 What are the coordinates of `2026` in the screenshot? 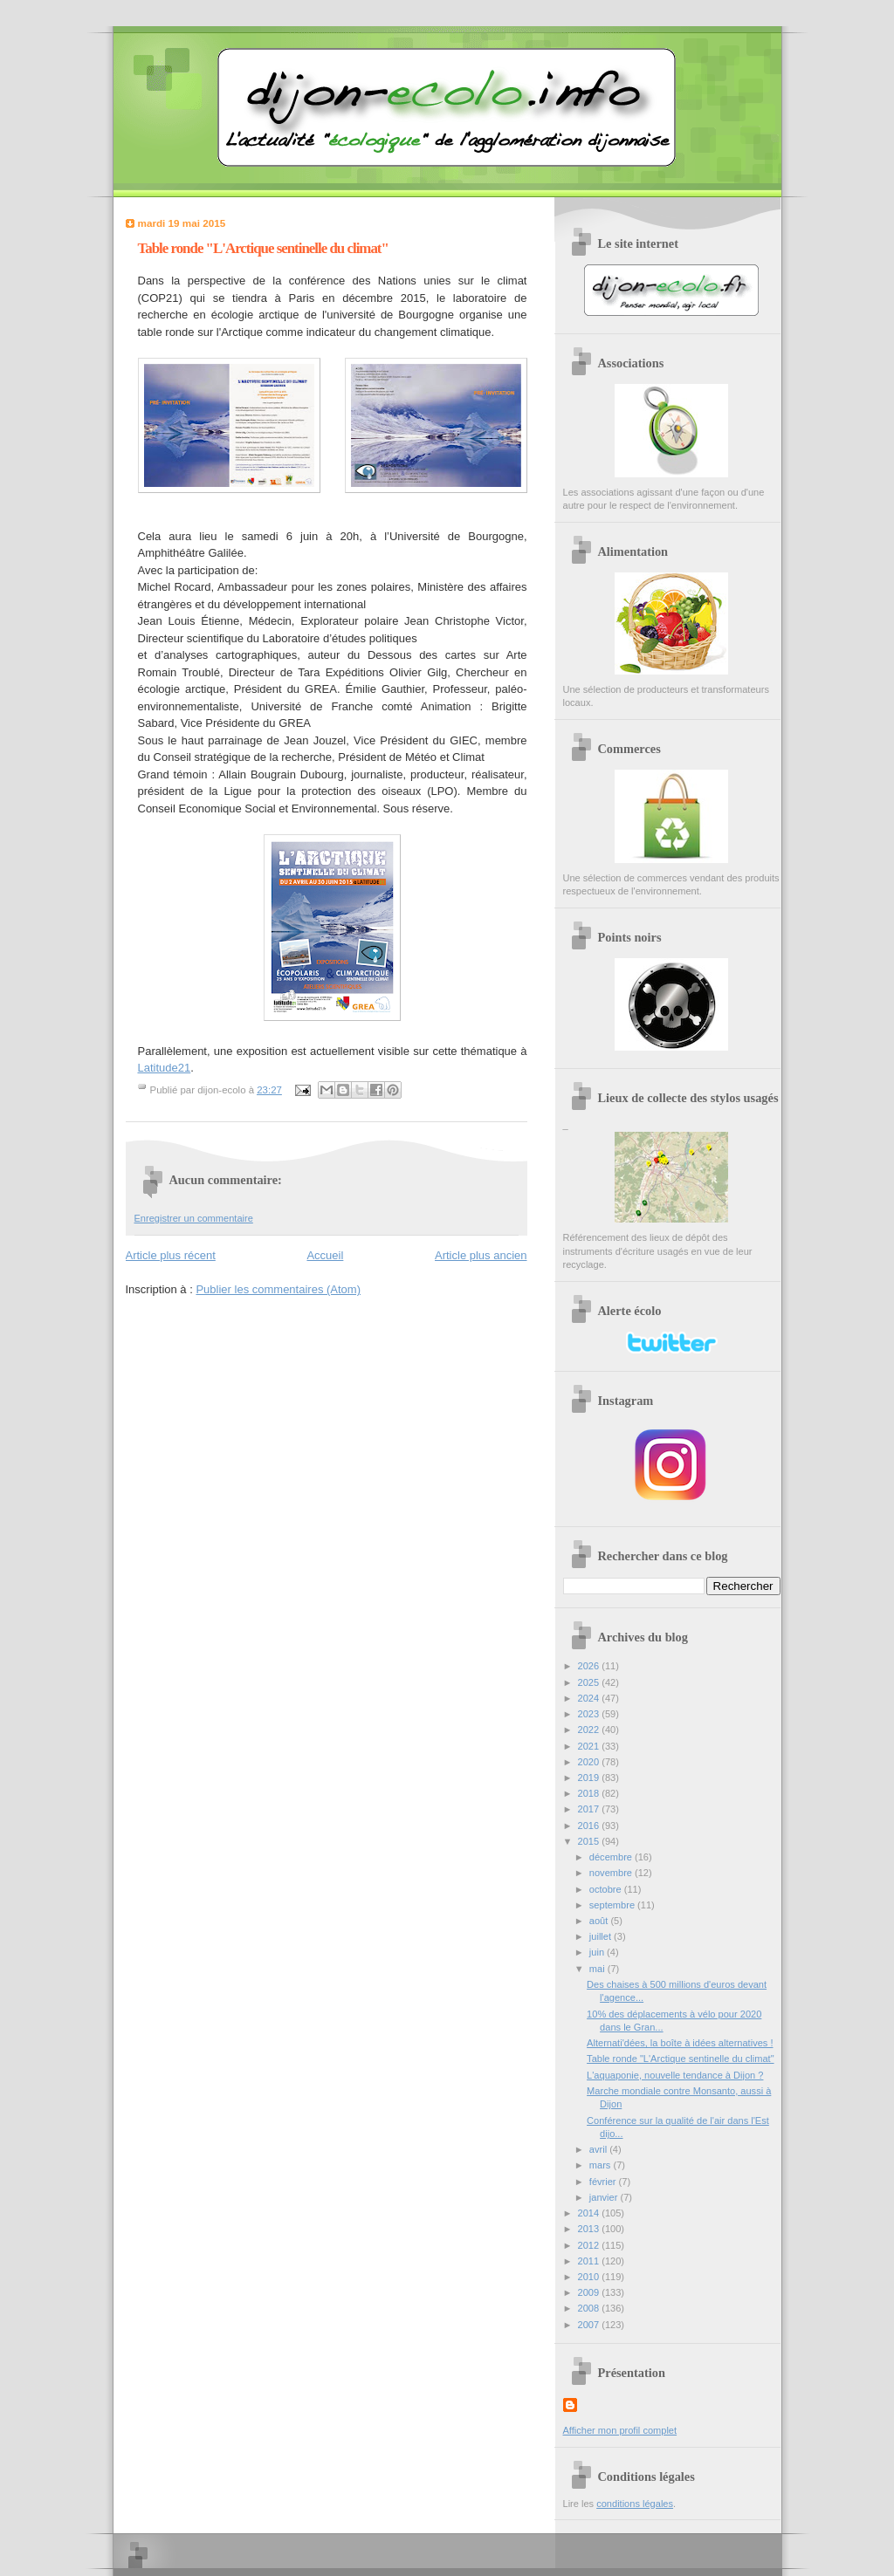 It's located at (590, 1666).